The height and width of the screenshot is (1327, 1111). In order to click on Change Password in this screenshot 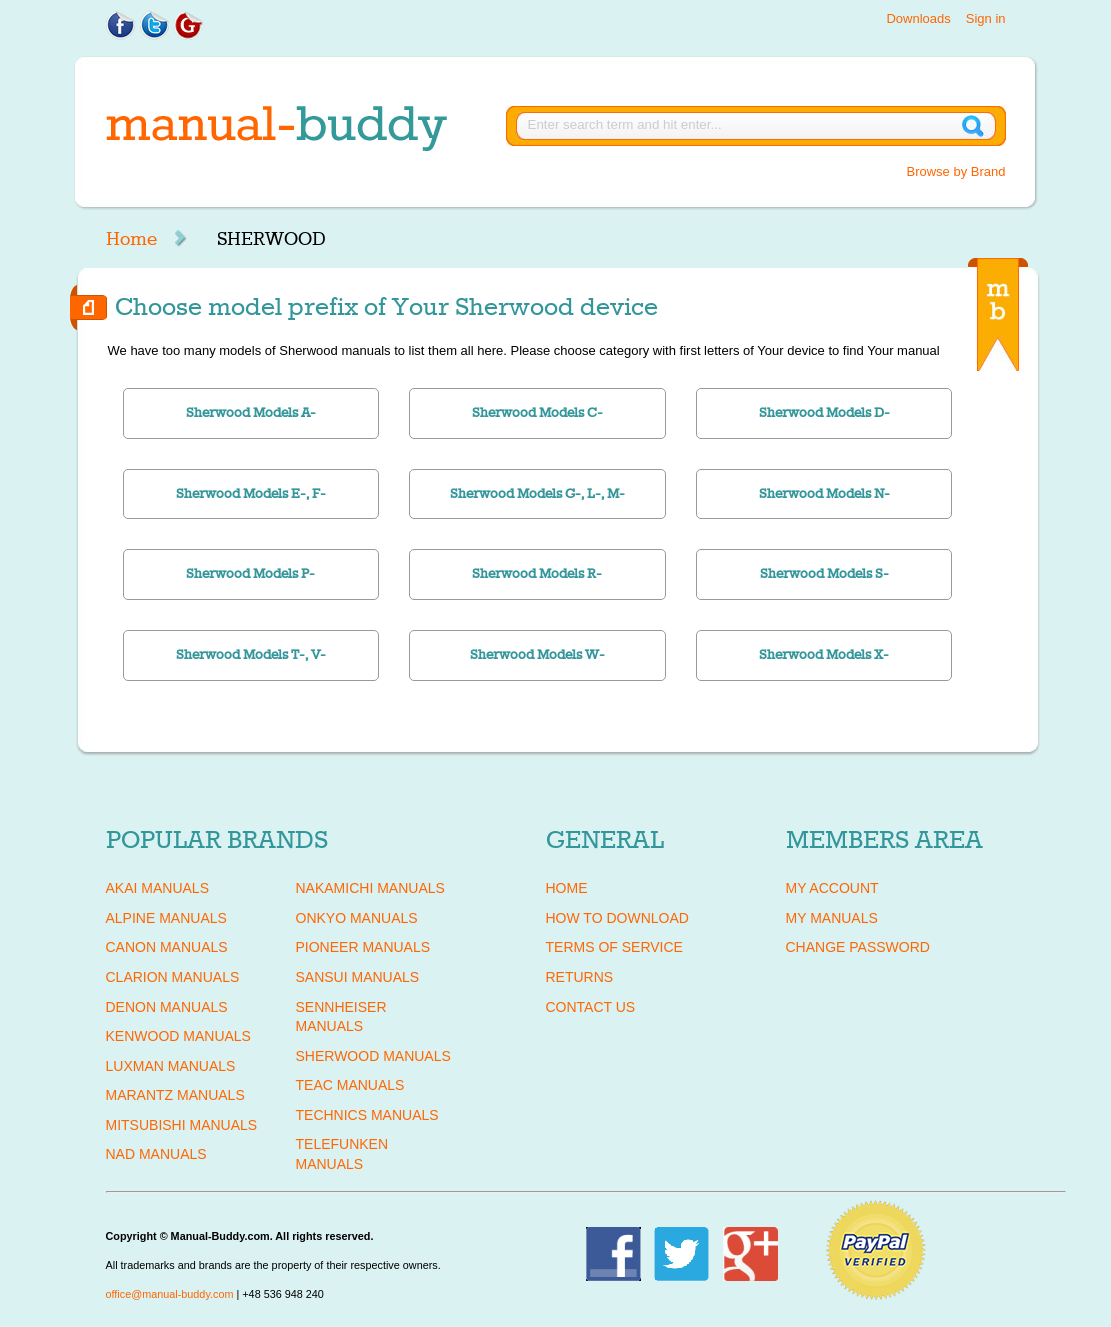, I will do `click(858, 947)`.